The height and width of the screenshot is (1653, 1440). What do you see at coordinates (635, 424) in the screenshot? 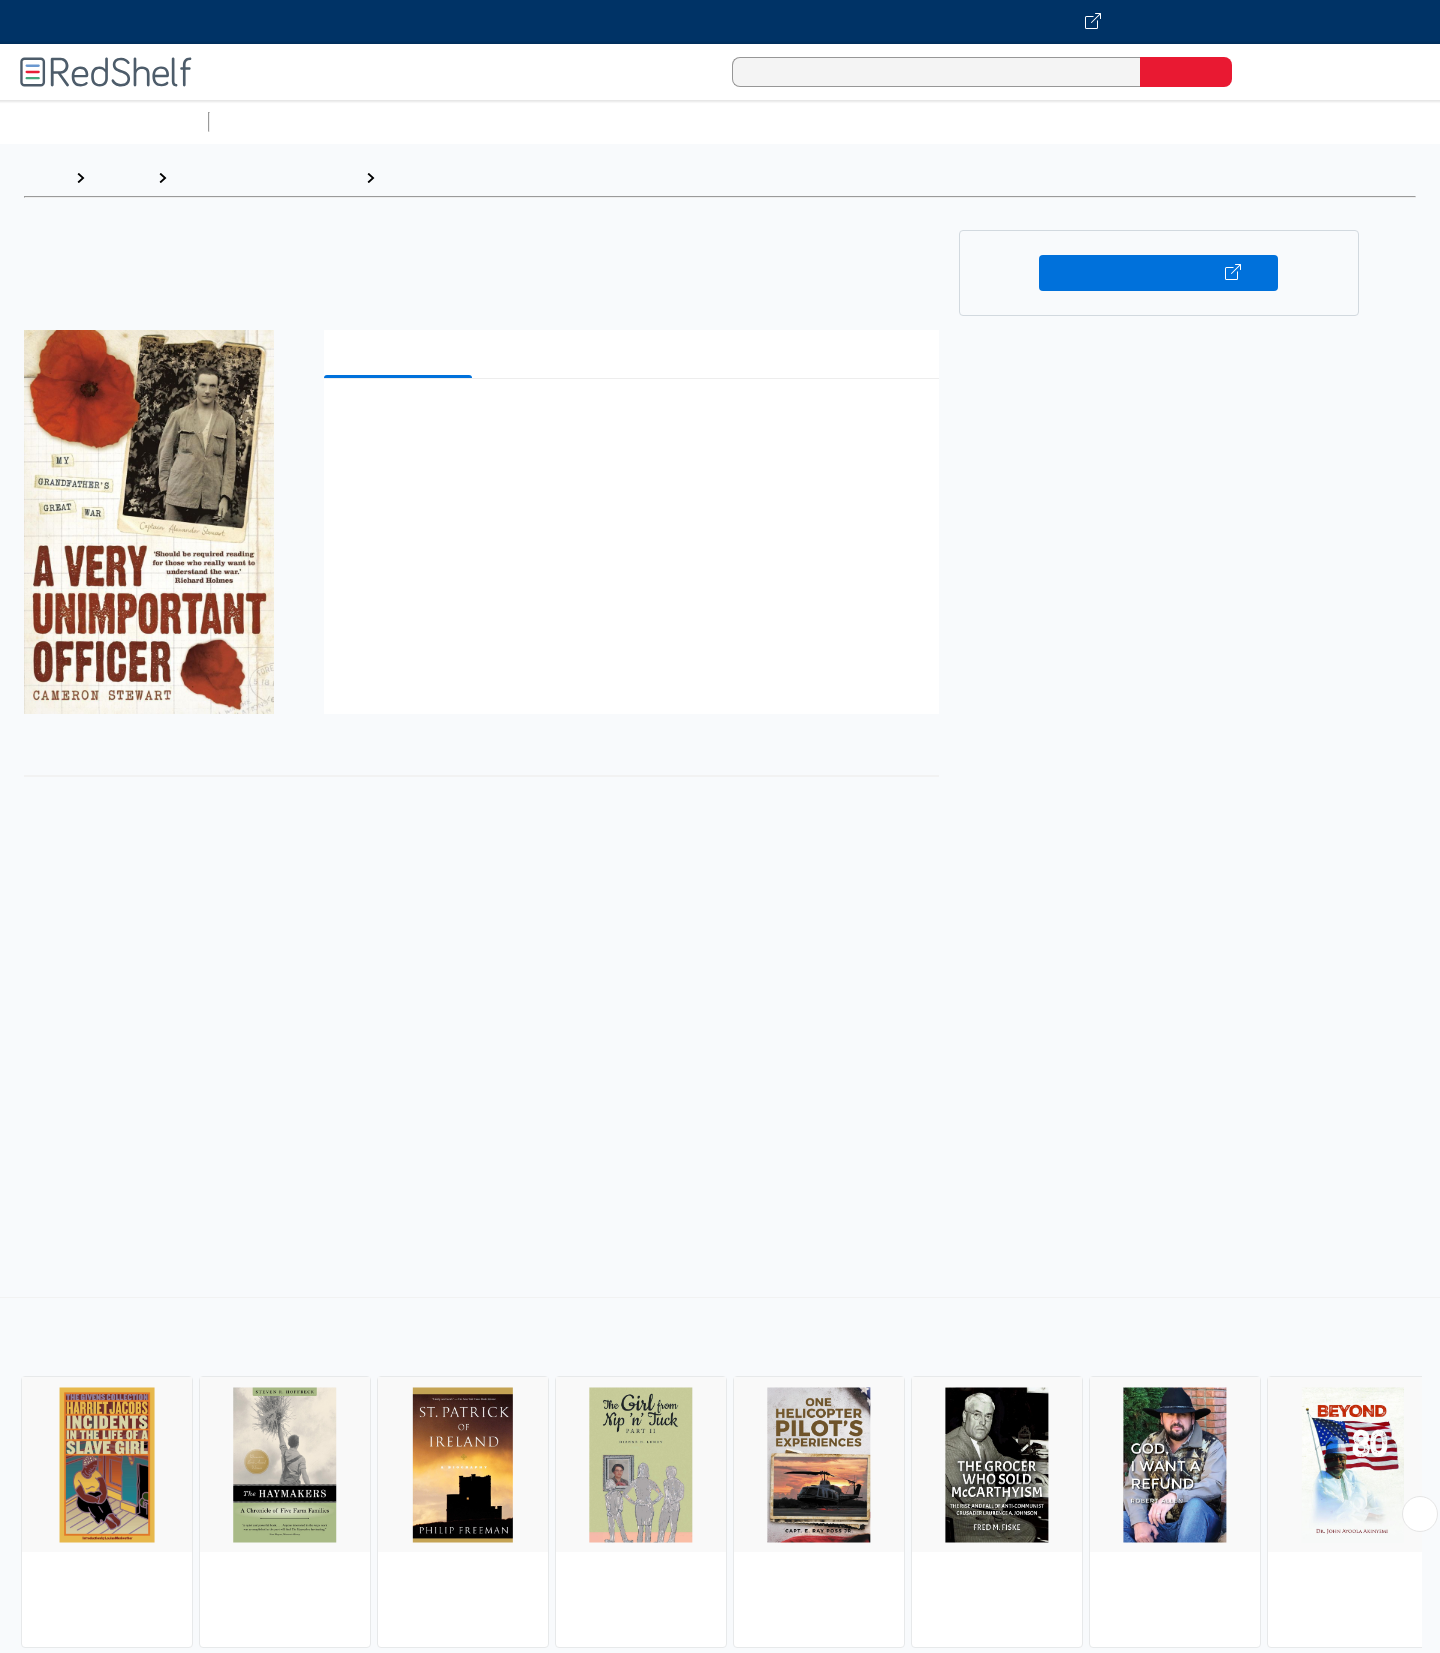
I see `[button]` at bounding box center [635, 424].